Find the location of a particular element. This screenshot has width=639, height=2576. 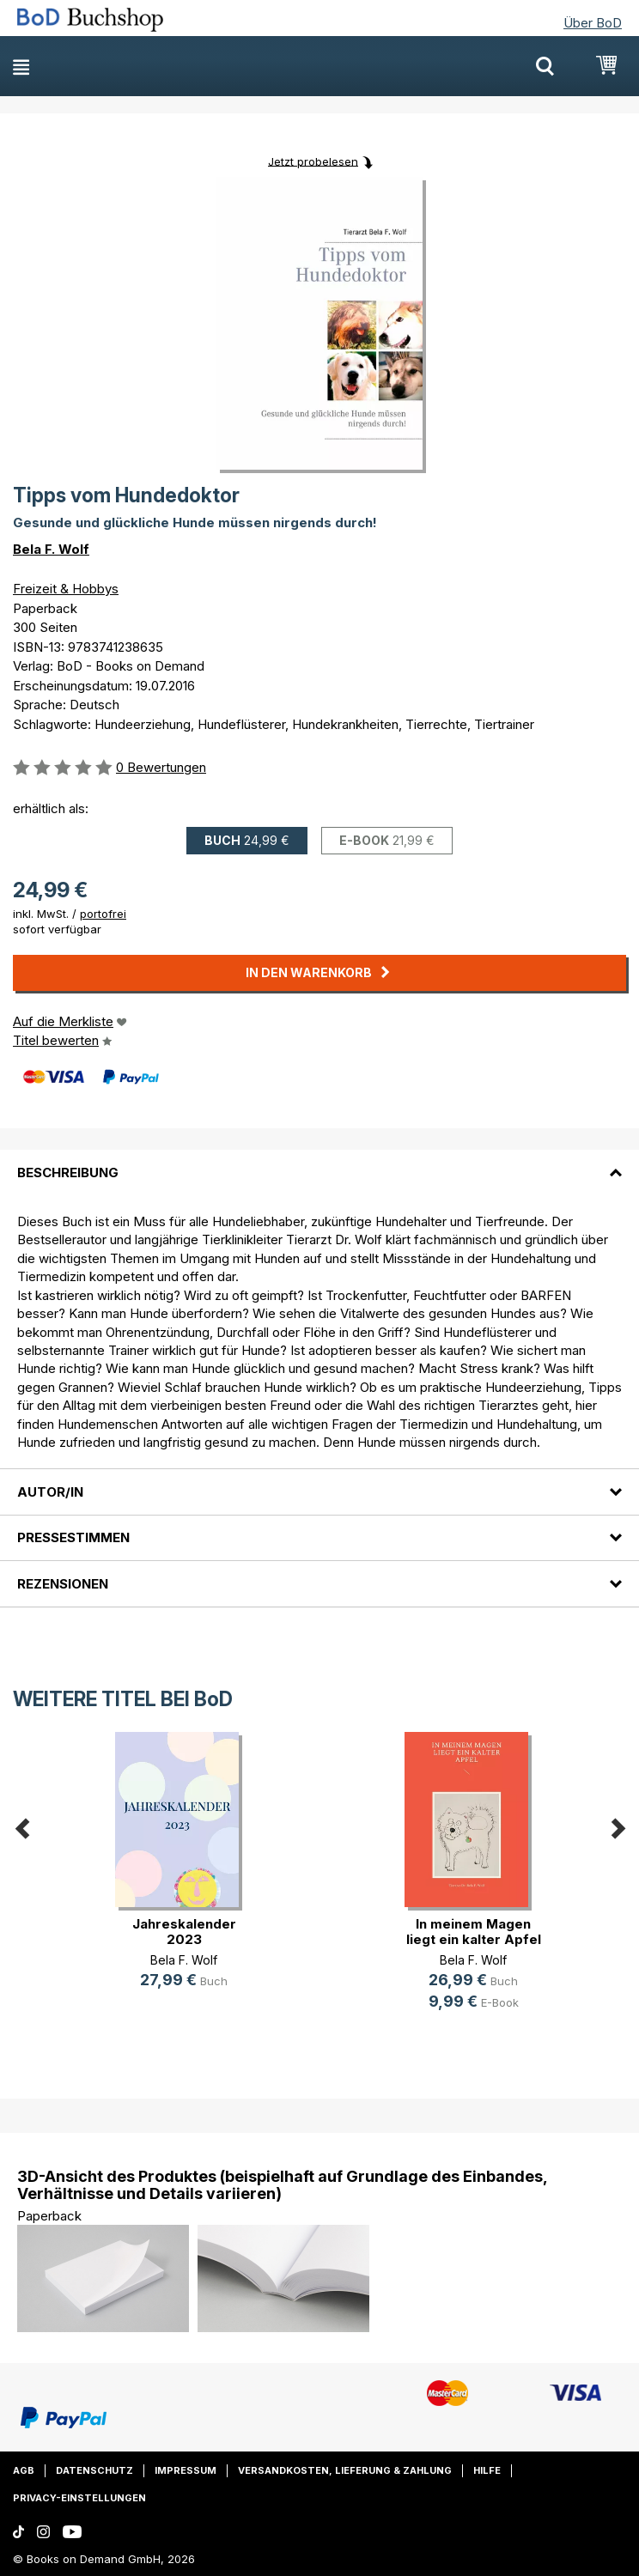

Impressum is located at coordinates (185, 2470).